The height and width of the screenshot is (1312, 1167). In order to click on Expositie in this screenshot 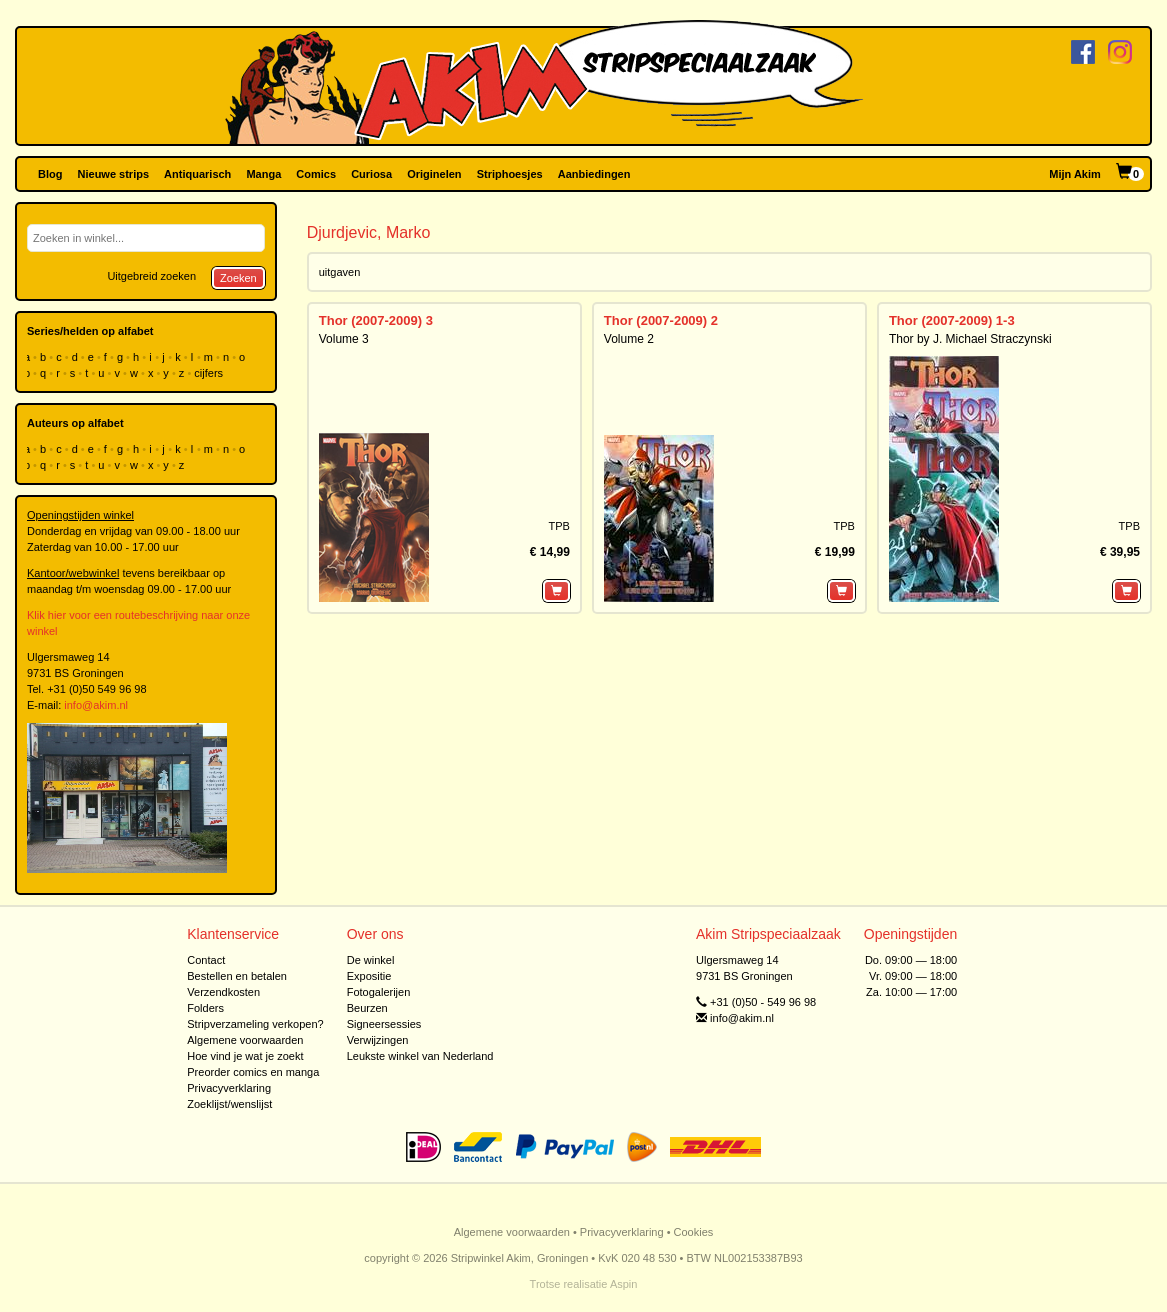, I will do `click(369, 976)`.